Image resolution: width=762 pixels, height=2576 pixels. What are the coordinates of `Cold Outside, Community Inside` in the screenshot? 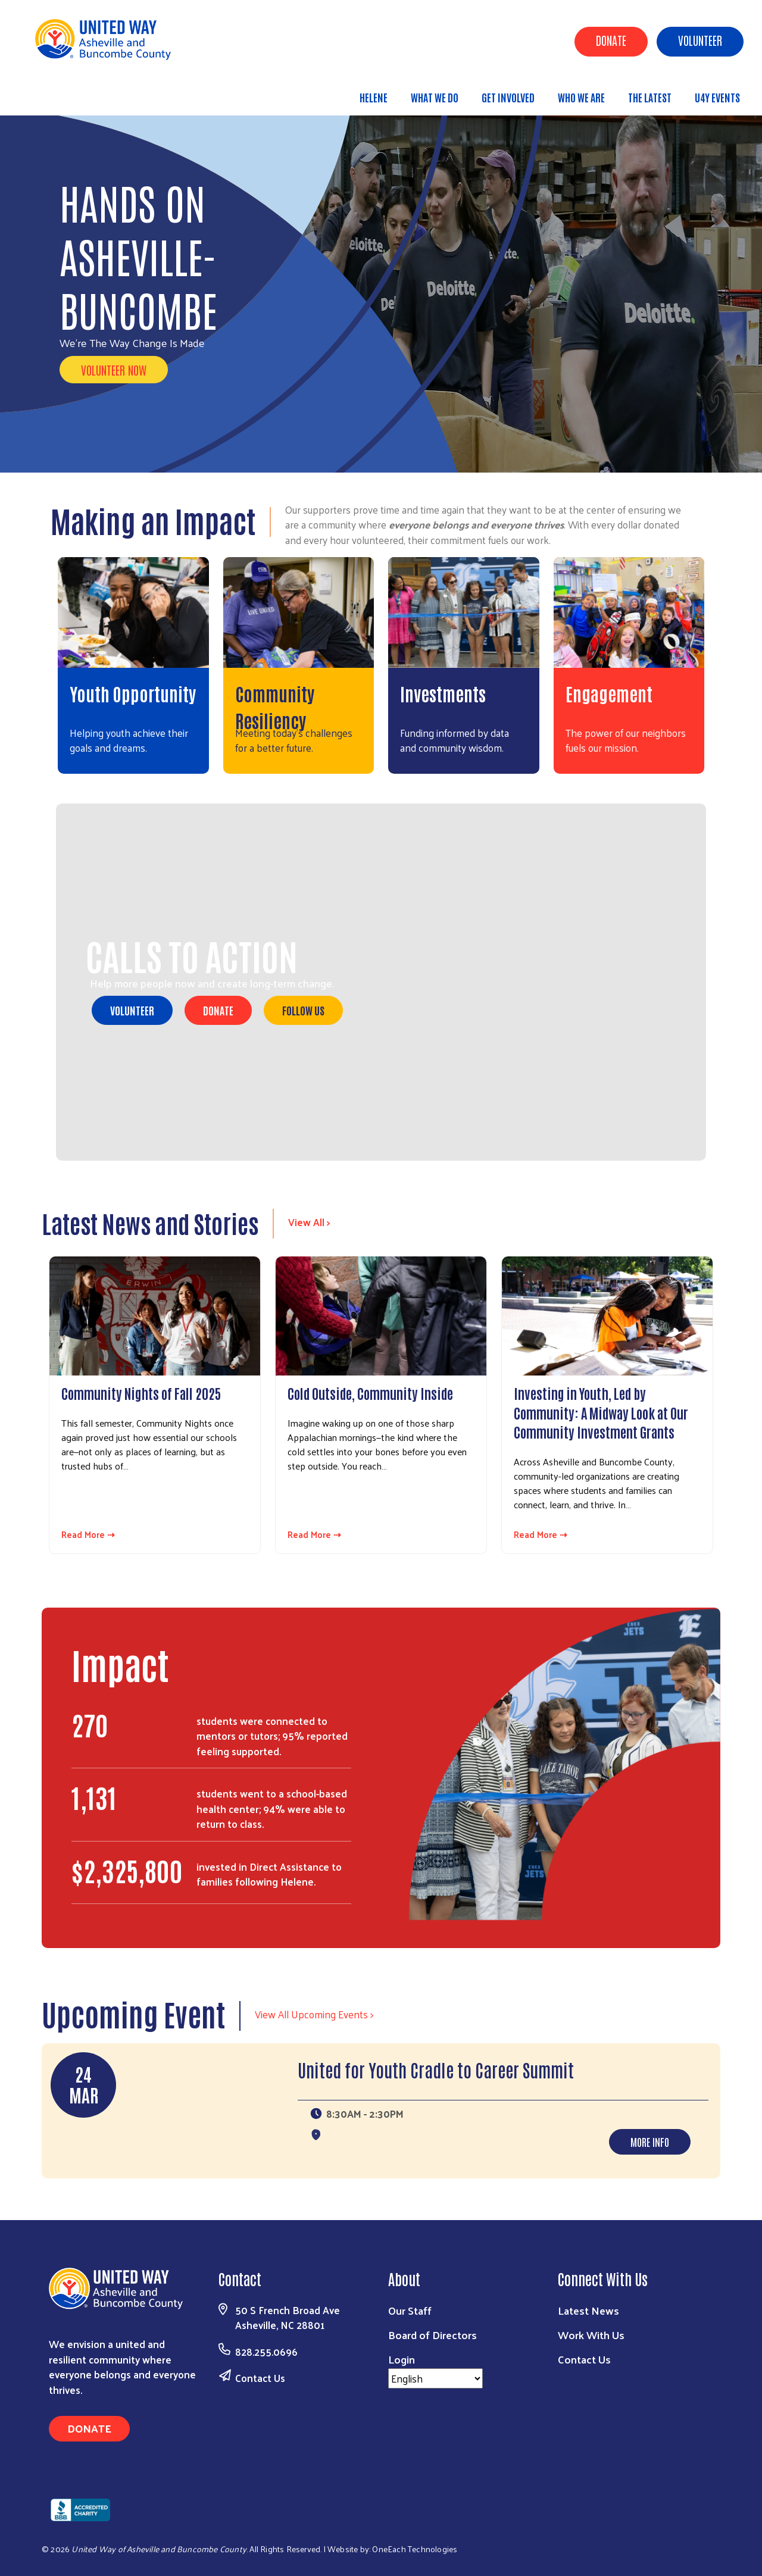 It's located at (370, 1393).